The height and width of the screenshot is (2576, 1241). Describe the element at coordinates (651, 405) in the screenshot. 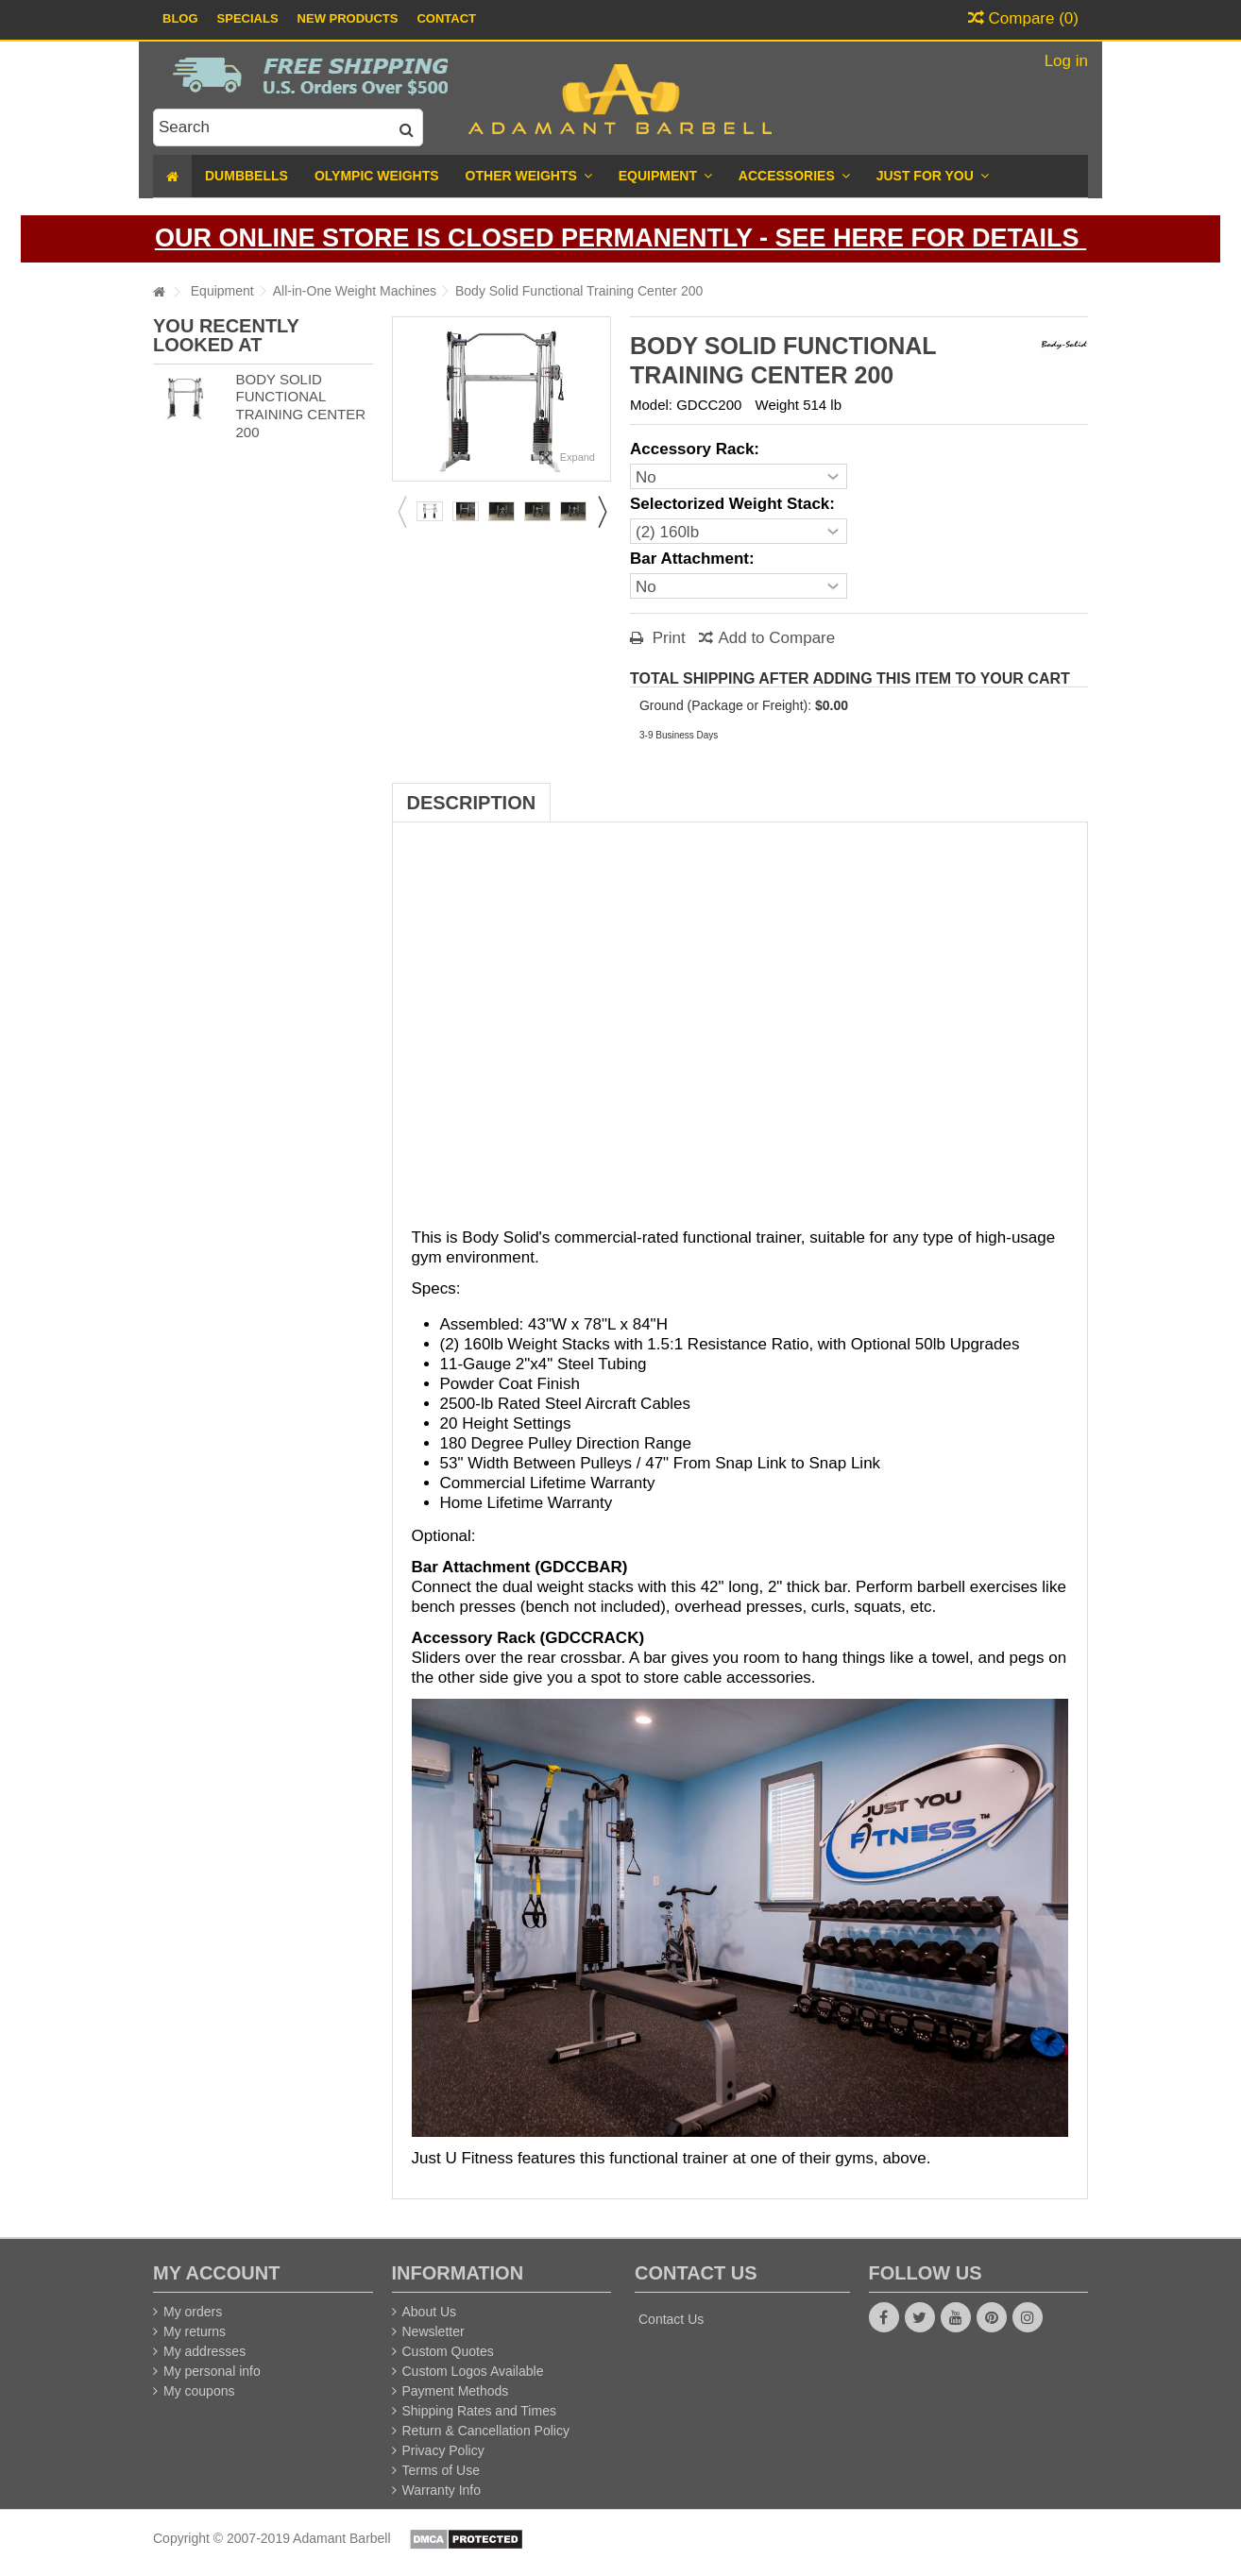

I see `Model:` at that location.